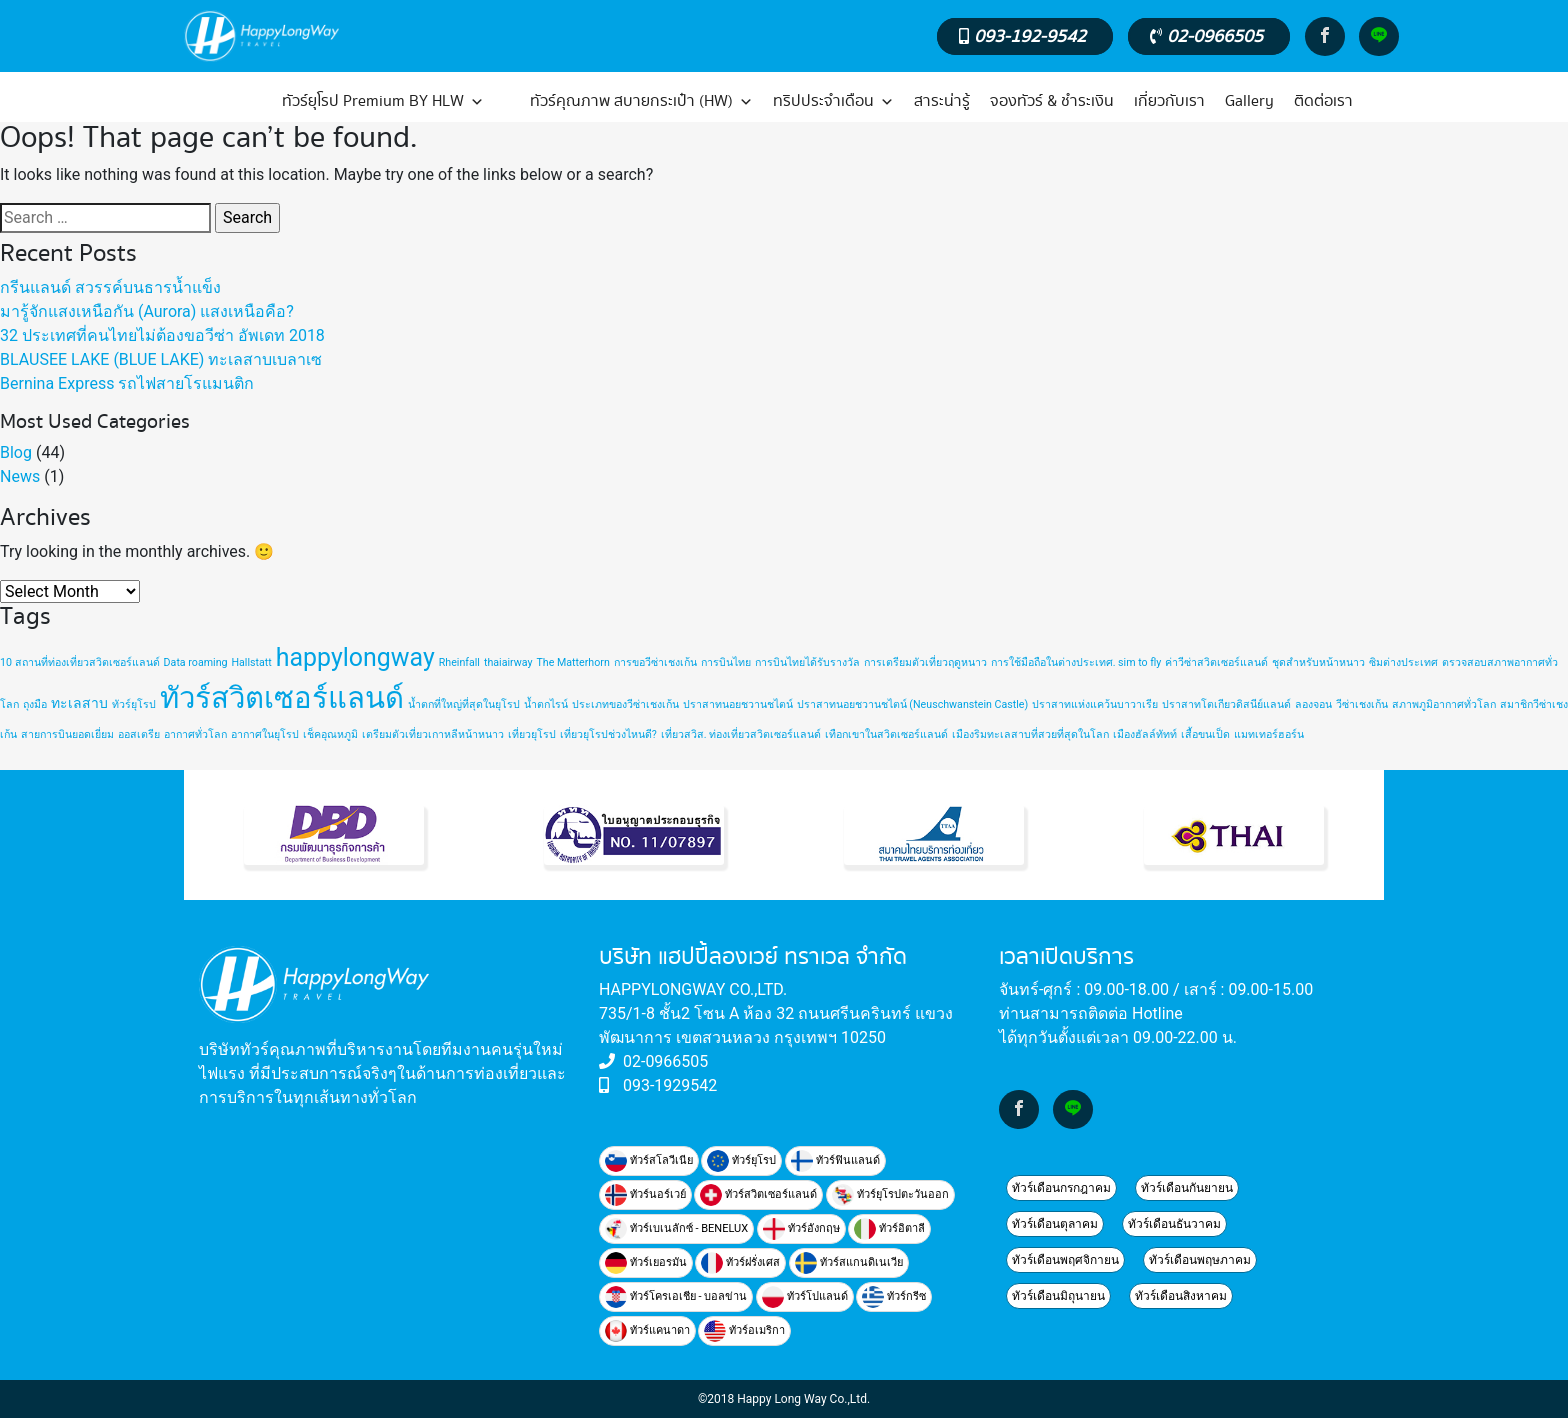  What do you see at coordinates (139, 734) in the screenshot?
I see `ออสเตรีย [ออสเตรีย (1 item)]` at bounding box center [139, 734].